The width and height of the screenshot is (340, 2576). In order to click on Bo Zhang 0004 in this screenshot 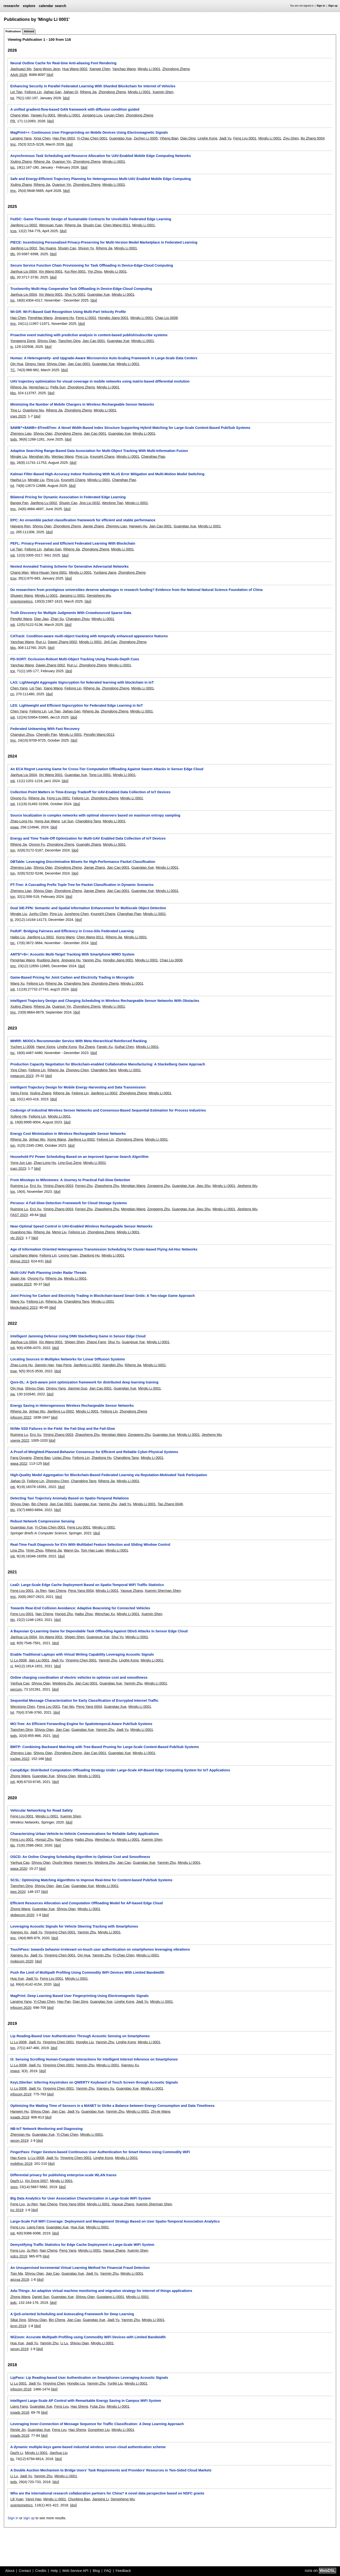, I will do `click(312, 138)`.